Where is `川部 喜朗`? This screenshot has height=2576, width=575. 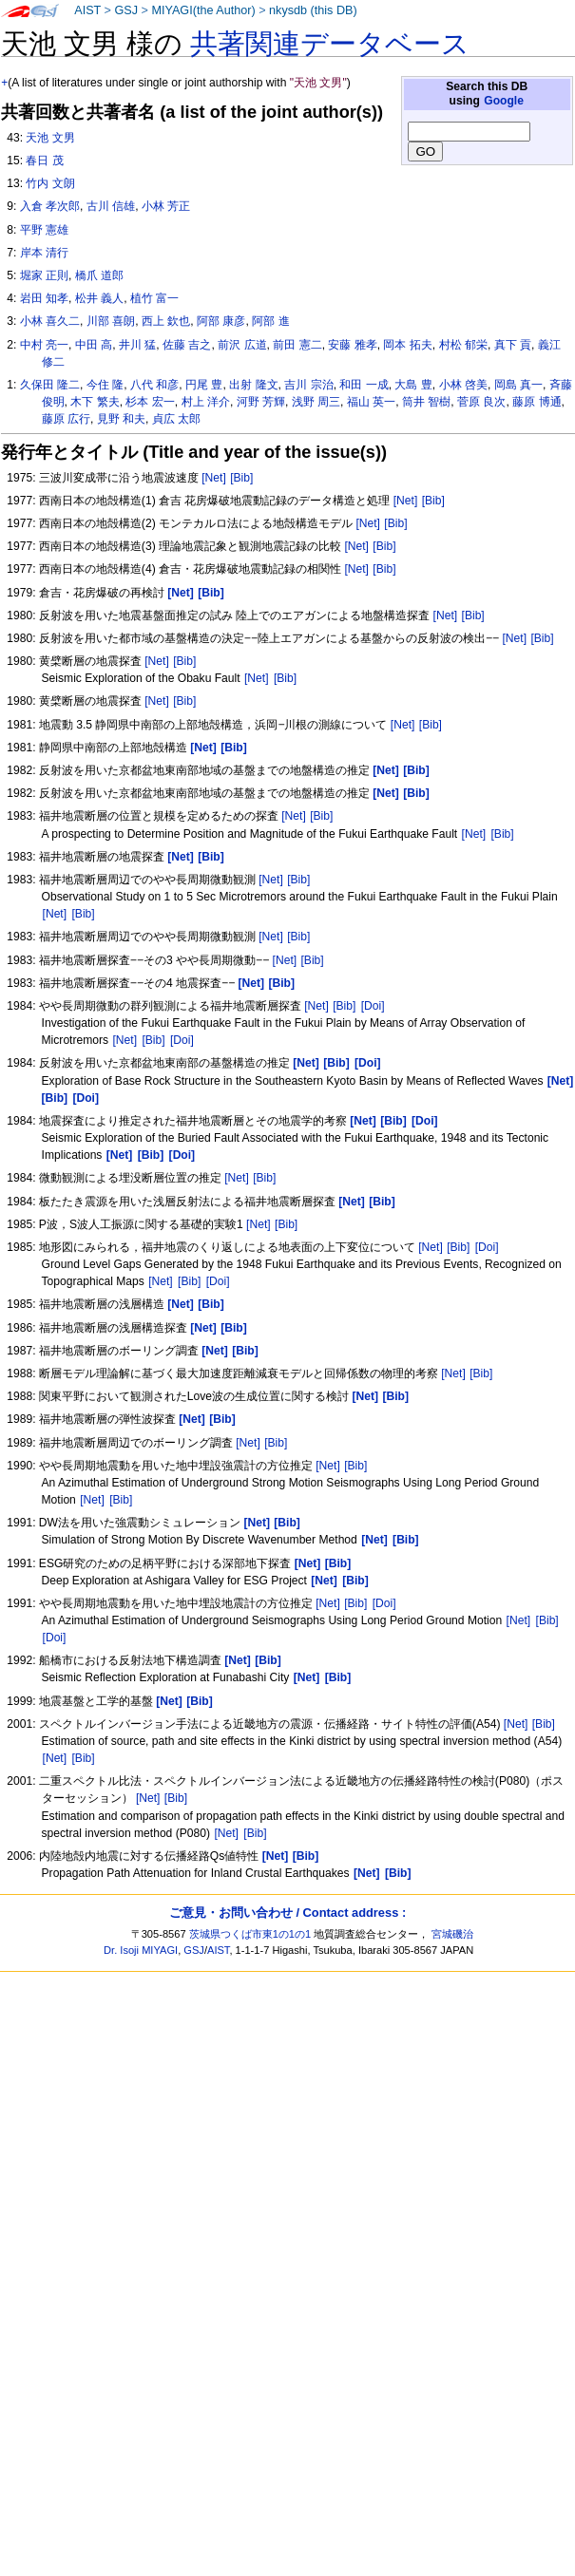 川部 喜朗 is located at coordinates (110, 321).